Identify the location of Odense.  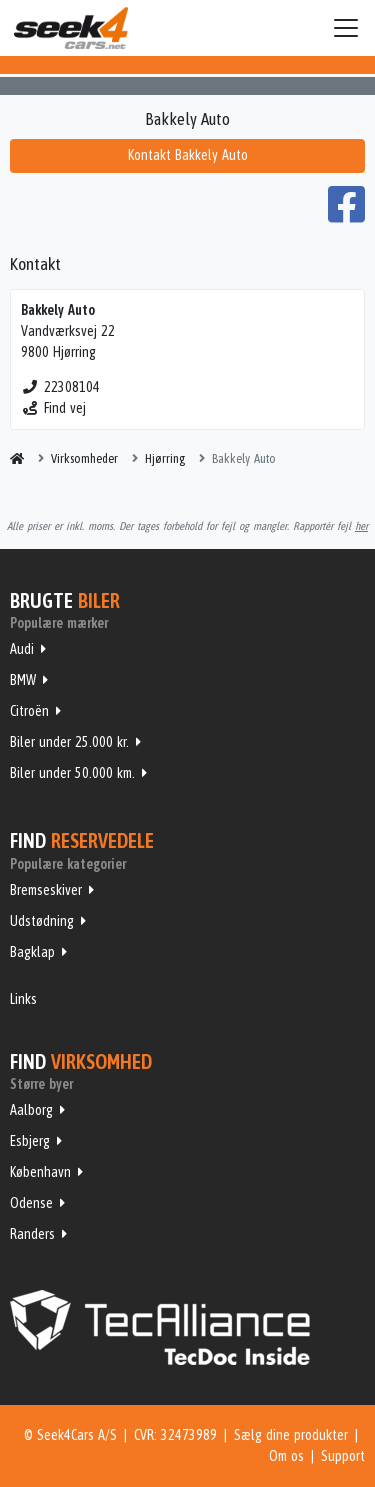
(31, 1203).